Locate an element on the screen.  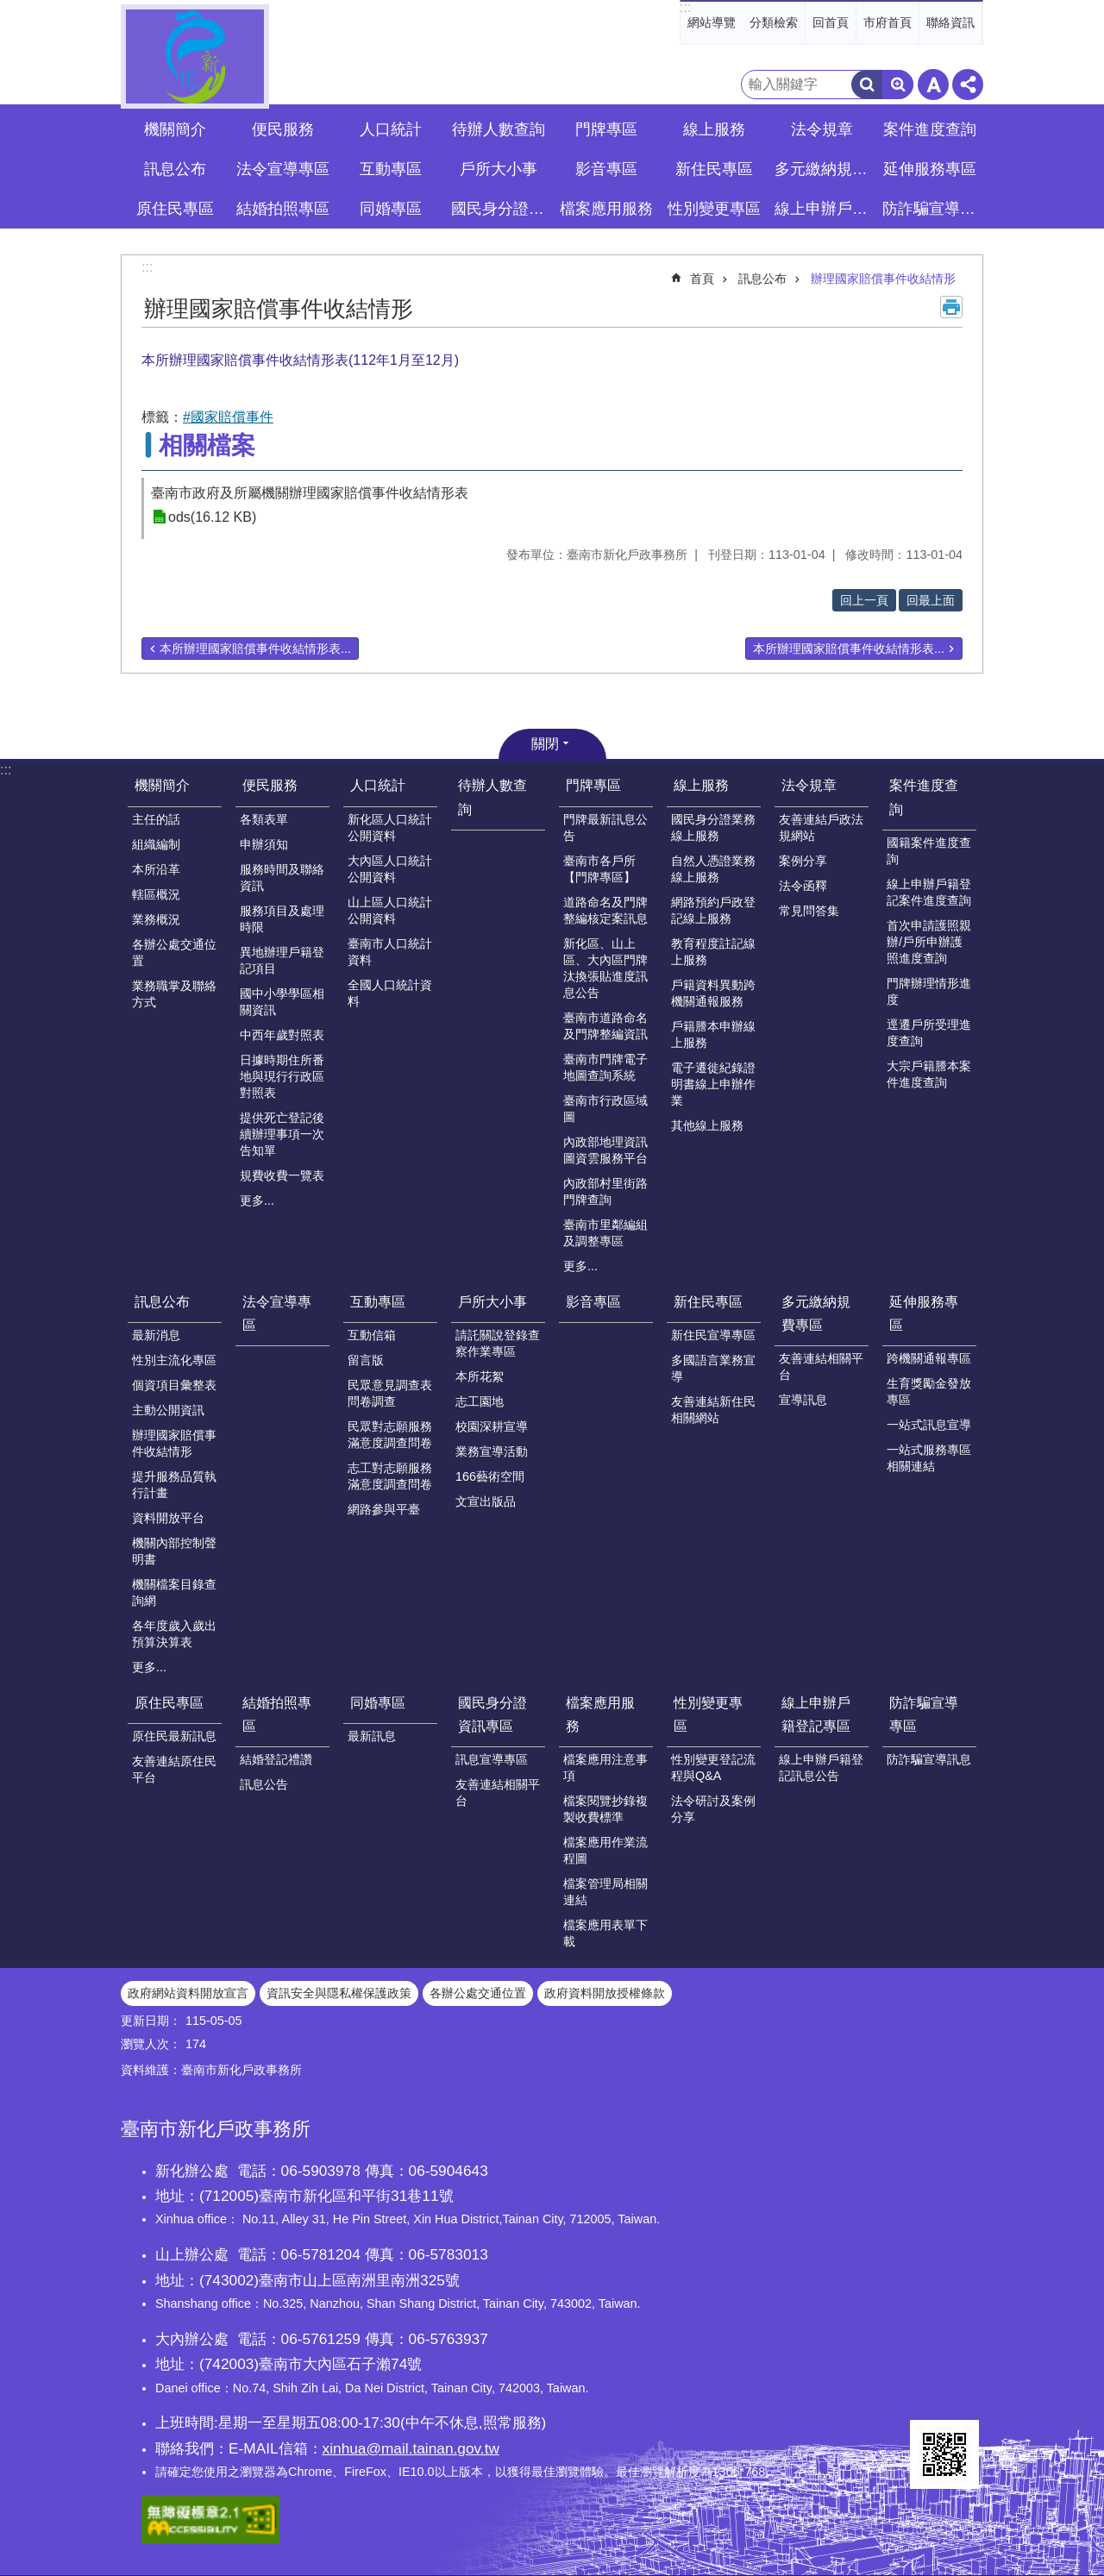
本所辦理國家賠償事件收結情形表... is located at coordinates (255, 648).